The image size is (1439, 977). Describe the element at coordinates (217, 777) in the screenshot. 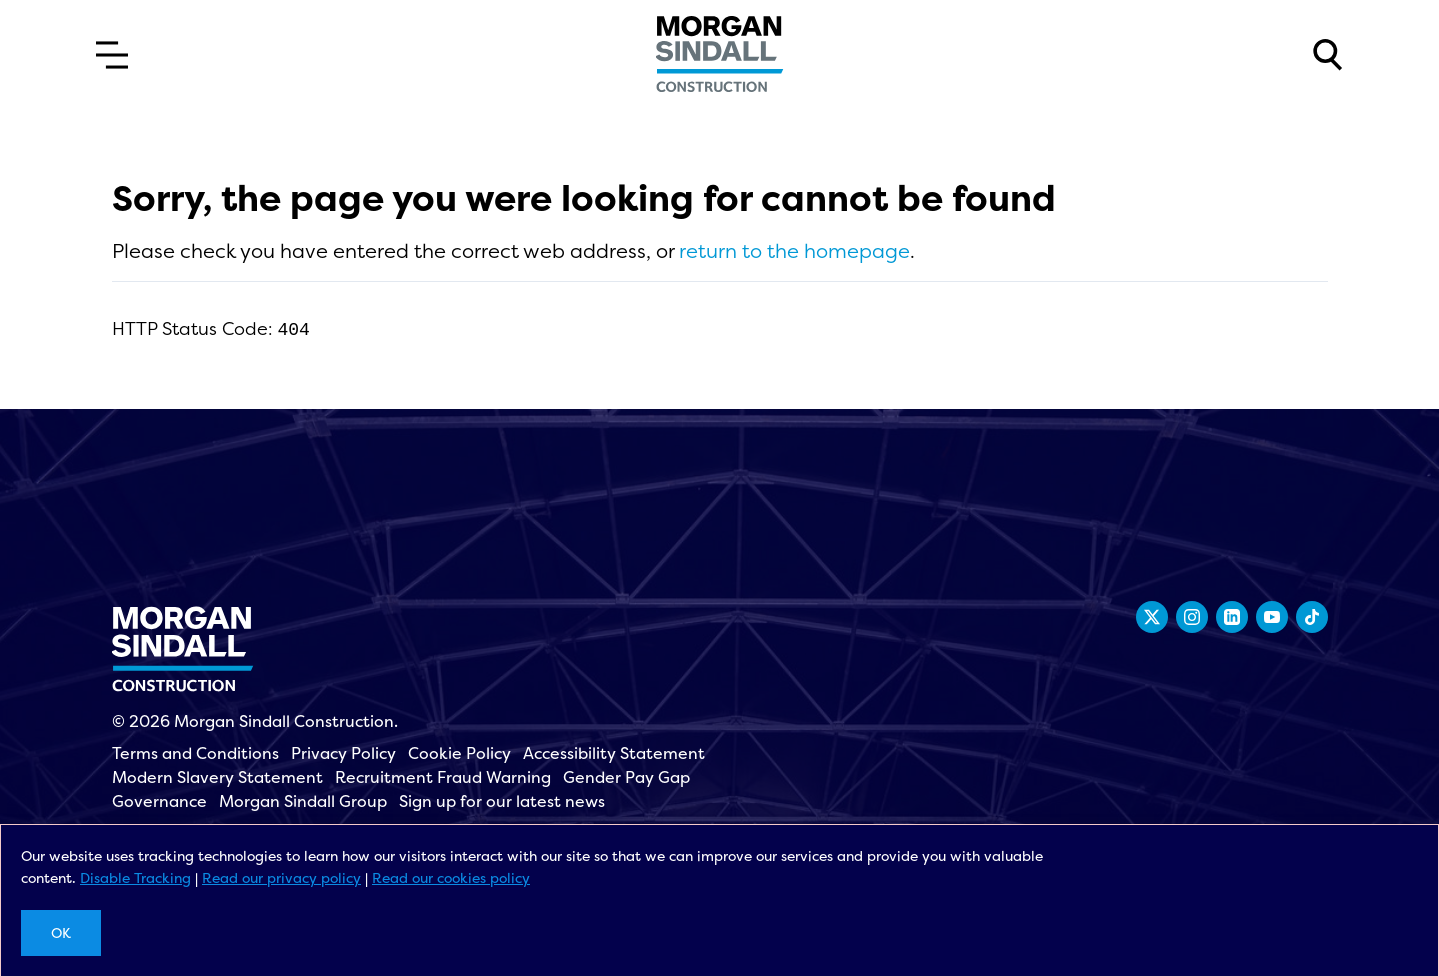

I see `Modern Slavery Statement` at that location.